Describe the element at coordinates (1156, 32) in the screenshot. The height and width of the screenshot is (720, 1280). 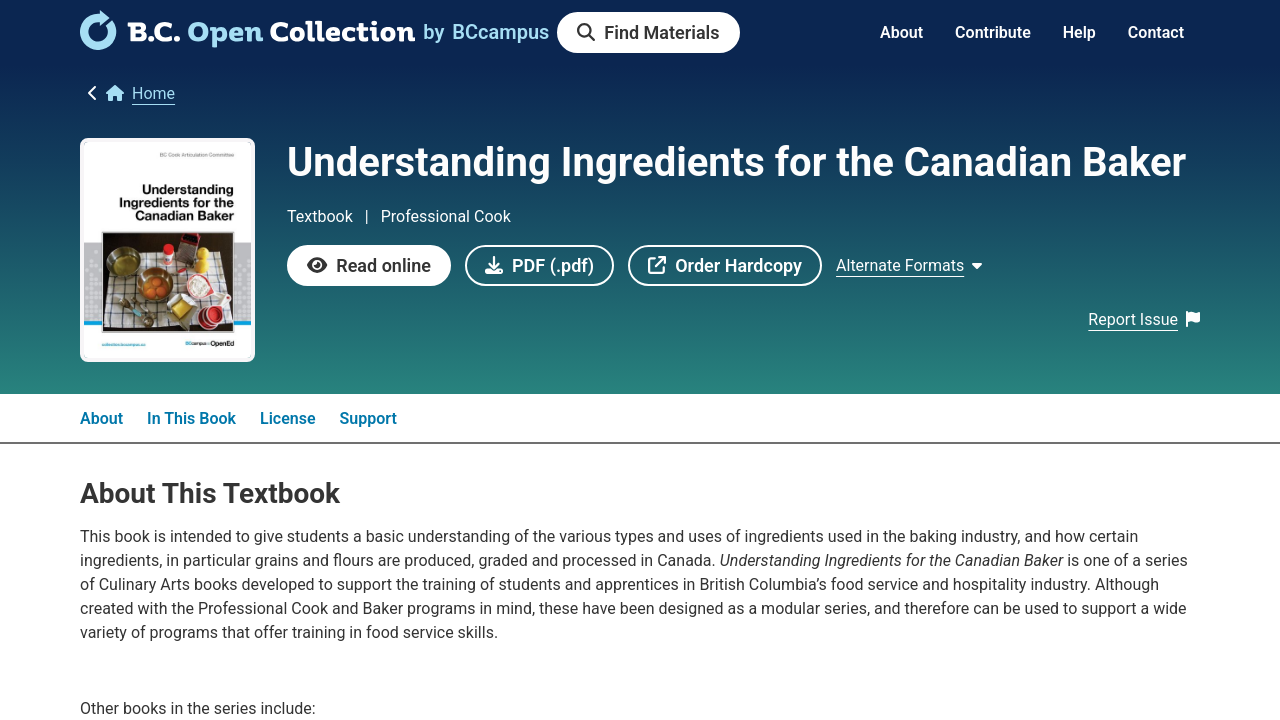
I see `Contact` at that location.